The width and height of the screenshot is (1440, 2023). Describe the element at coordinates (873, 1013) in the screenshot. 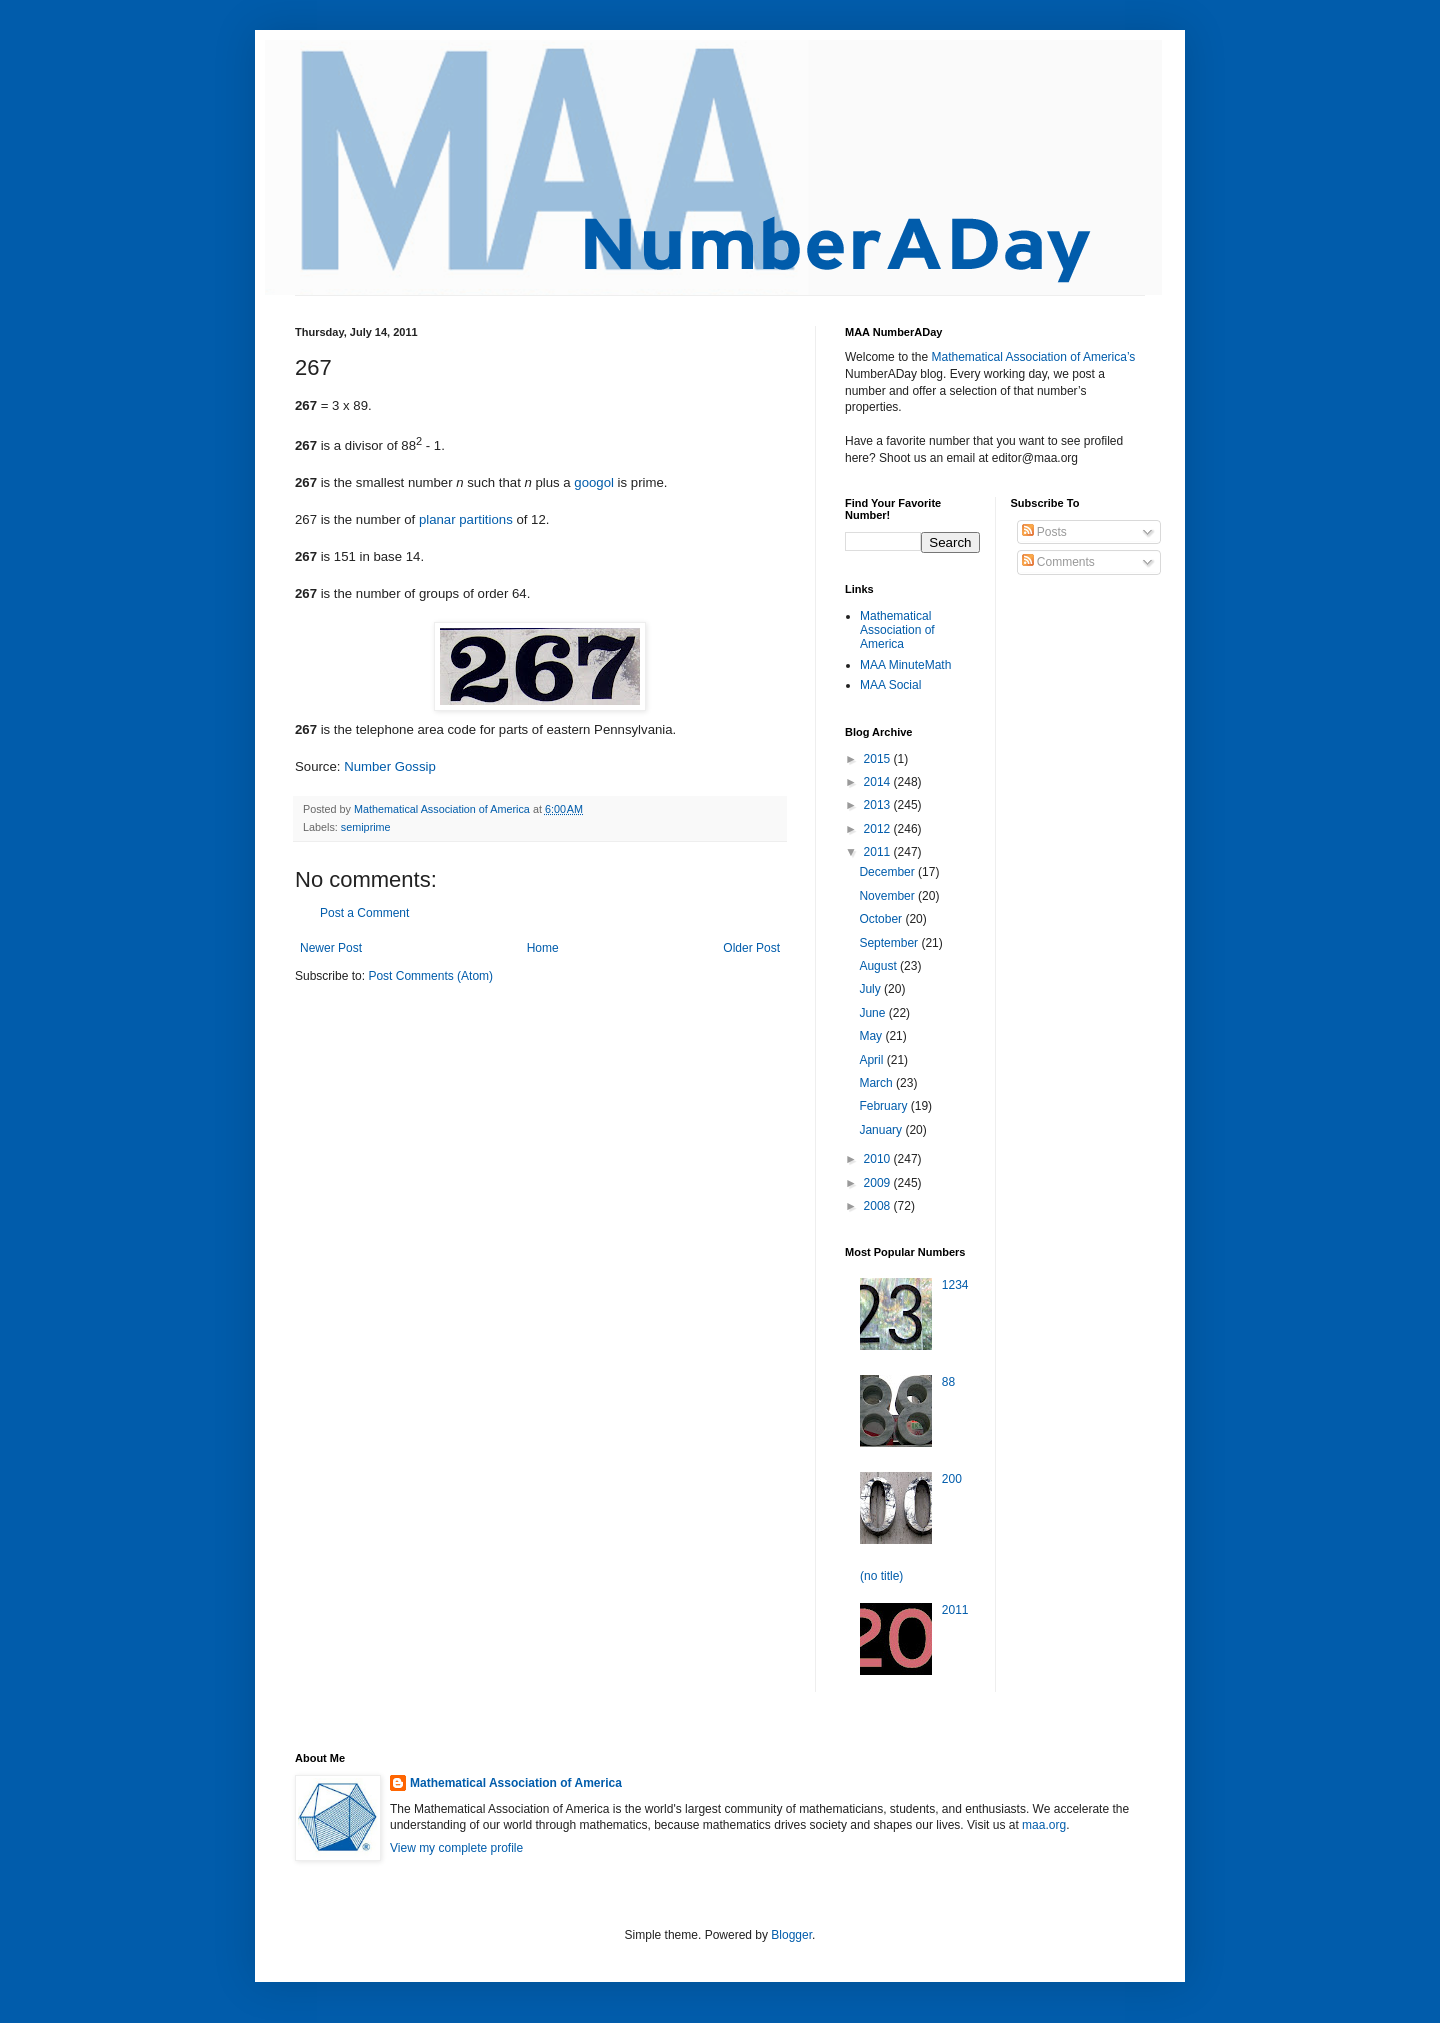

I see `June` at that location.